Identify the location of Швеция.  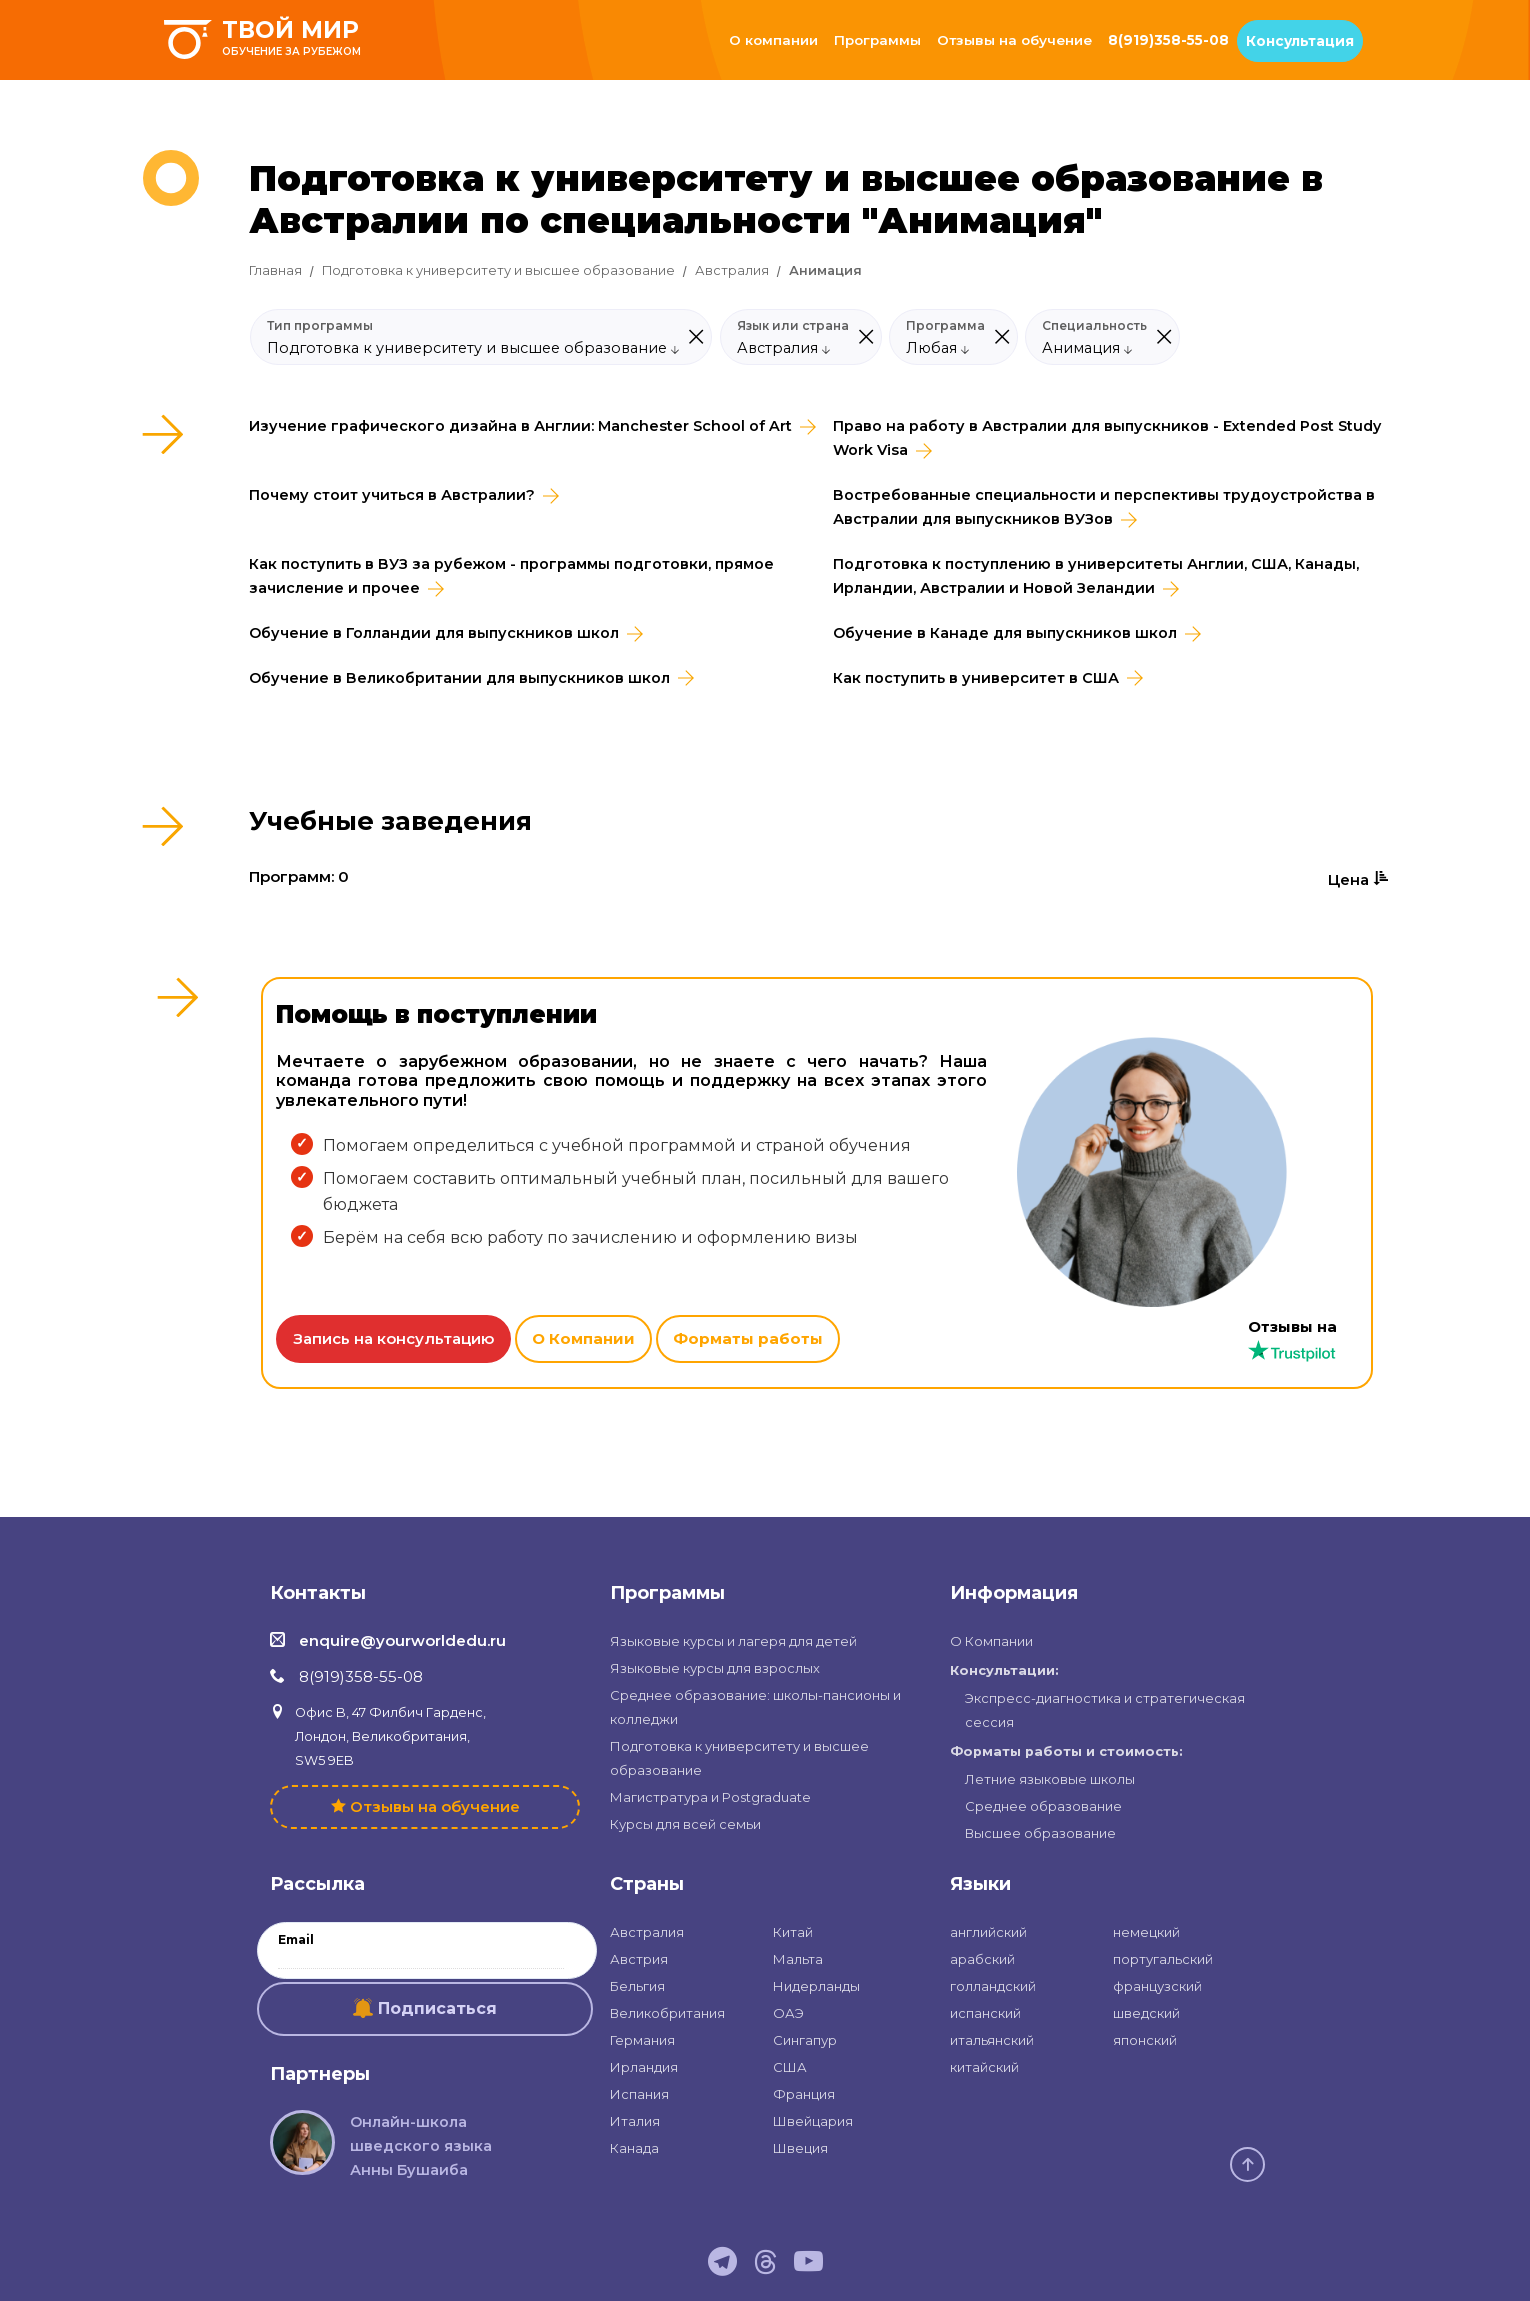
(800, 2148).